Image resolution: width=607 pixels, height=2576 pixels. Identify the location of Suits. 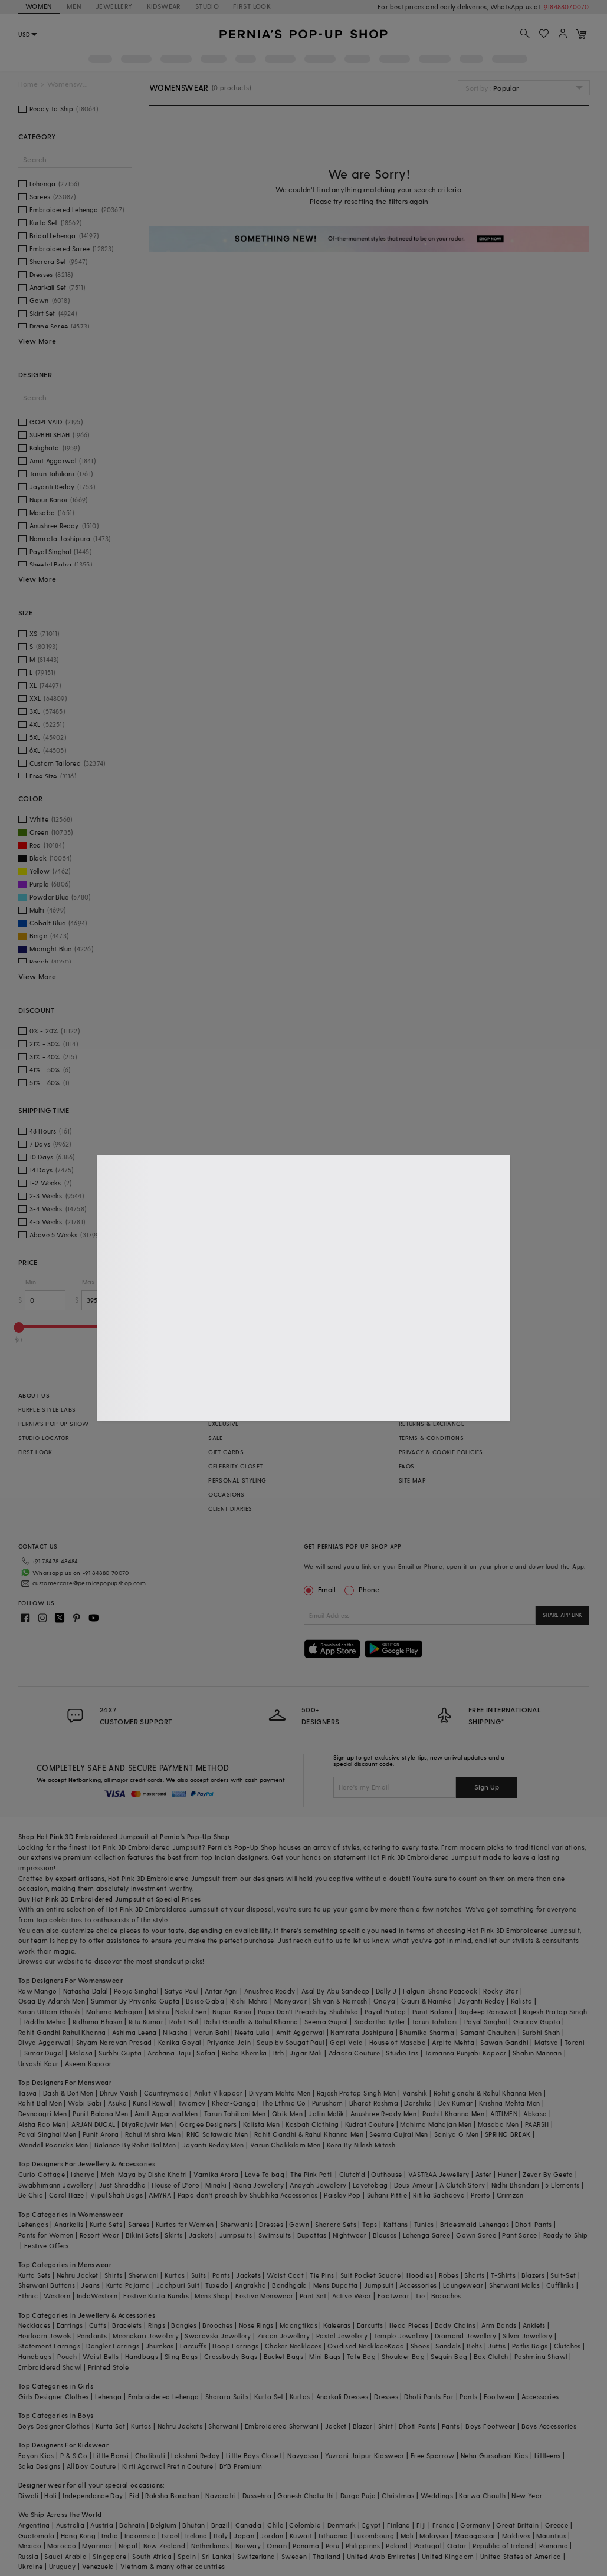
(198, 2275).